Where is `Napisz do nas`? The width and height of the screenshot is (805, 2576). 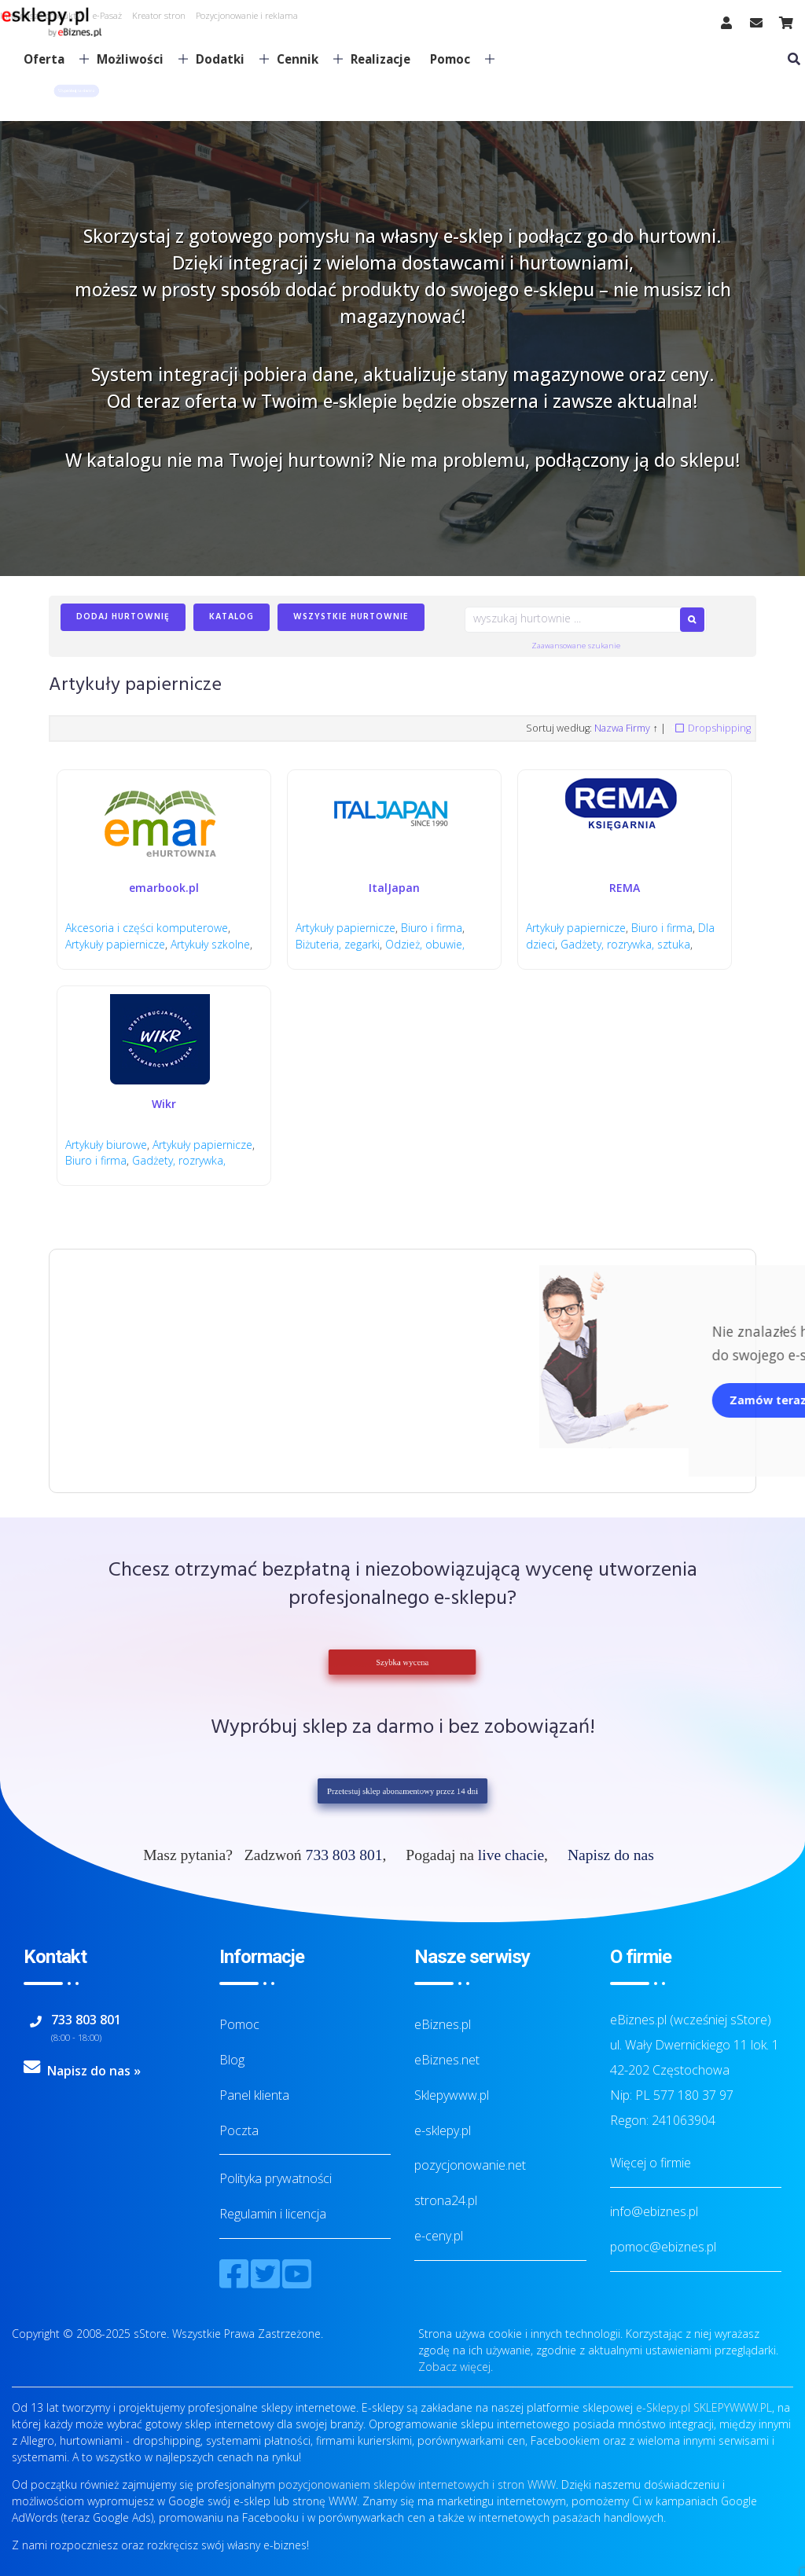 Napisz do nas is located at coordinates (611, 1855).